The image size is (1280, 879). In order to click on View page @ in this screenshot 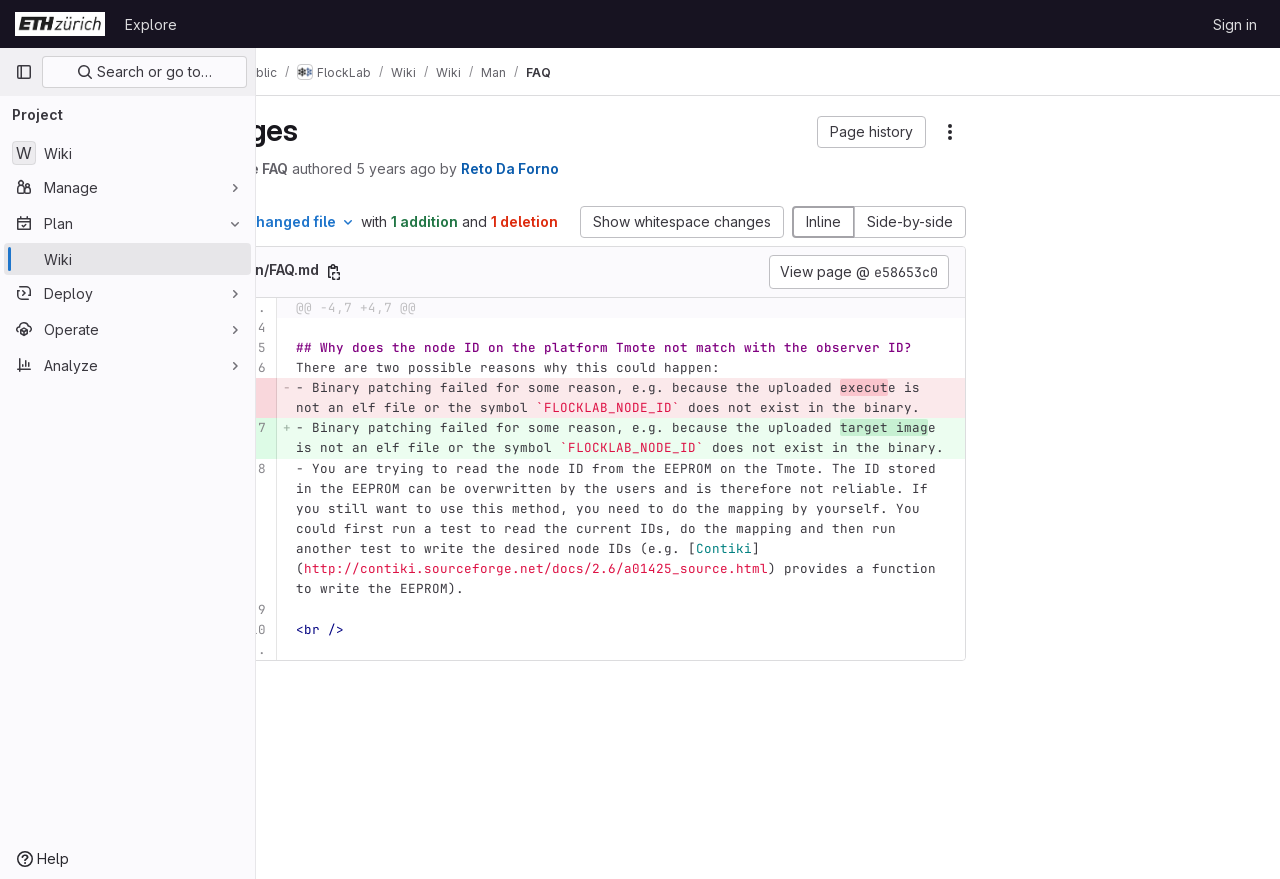, I will do `click(859, 293)`.